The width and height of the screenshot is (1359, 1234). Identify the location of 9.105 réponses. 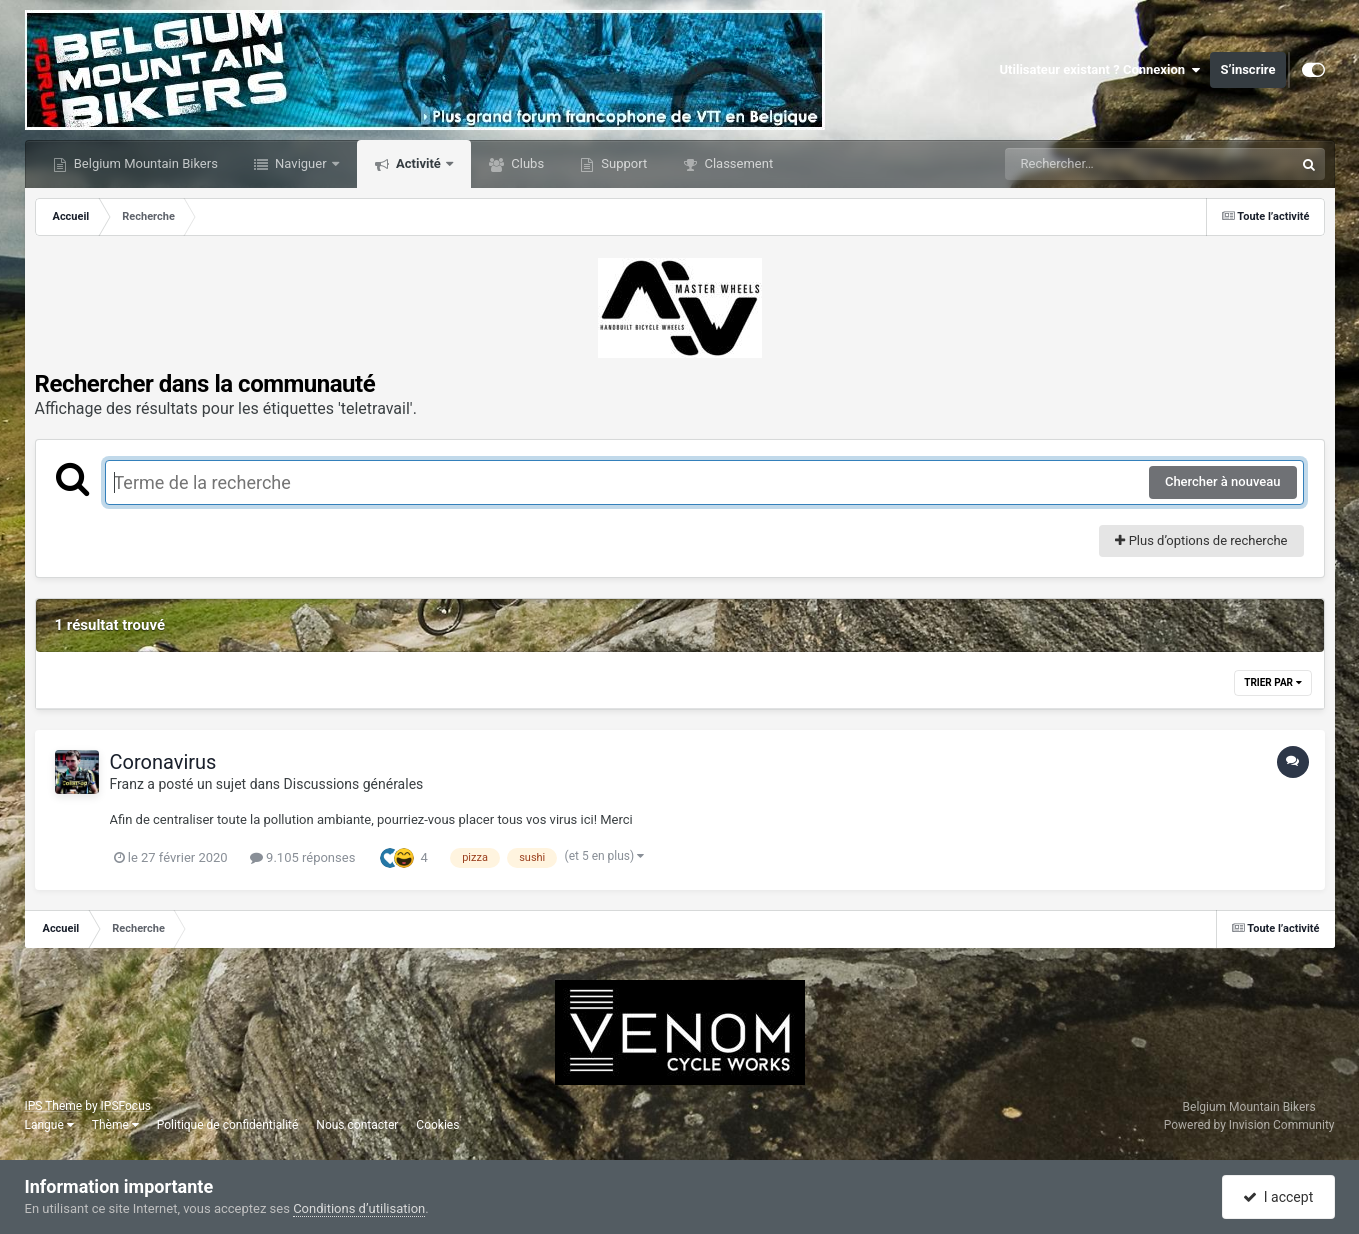
(303, 857).